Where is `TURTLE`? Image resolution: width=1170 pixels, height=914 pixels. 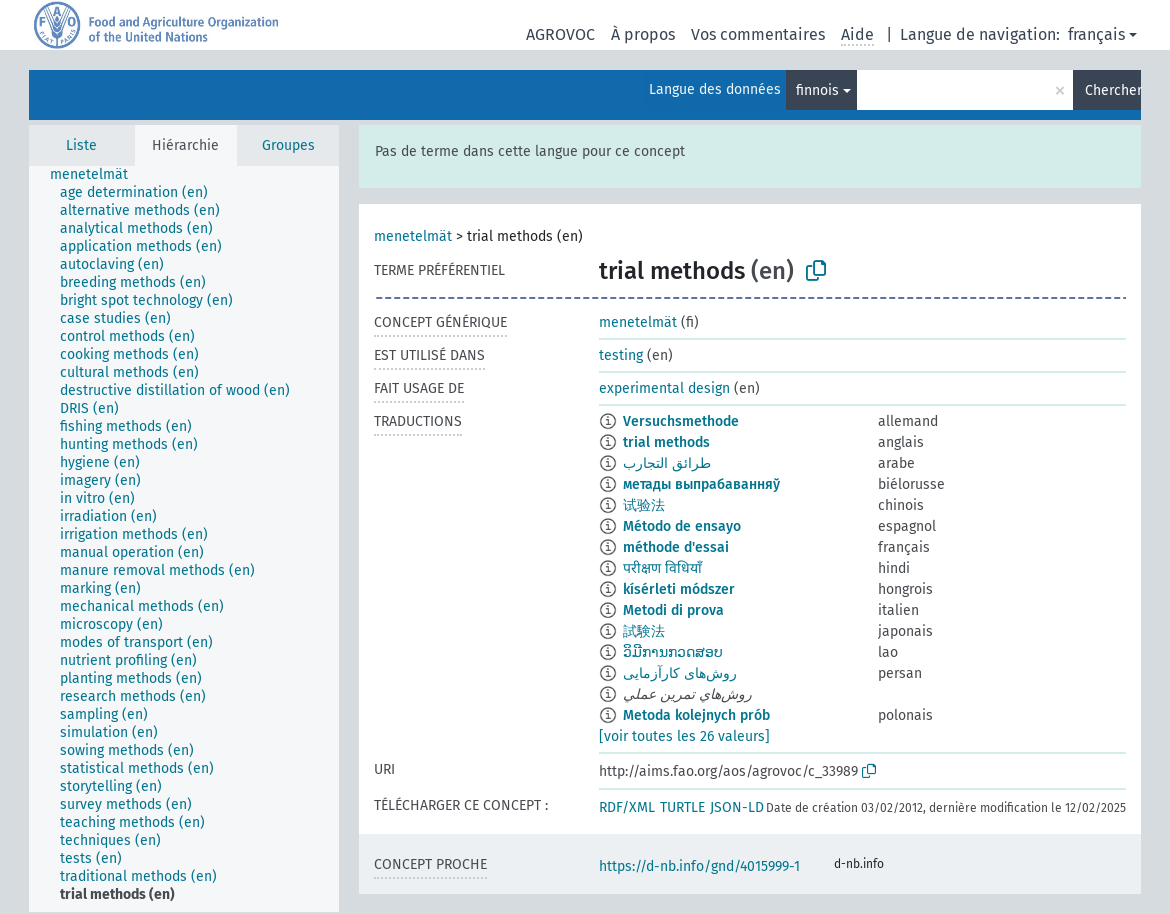
TURTLE is located at coordinates (682, 807).